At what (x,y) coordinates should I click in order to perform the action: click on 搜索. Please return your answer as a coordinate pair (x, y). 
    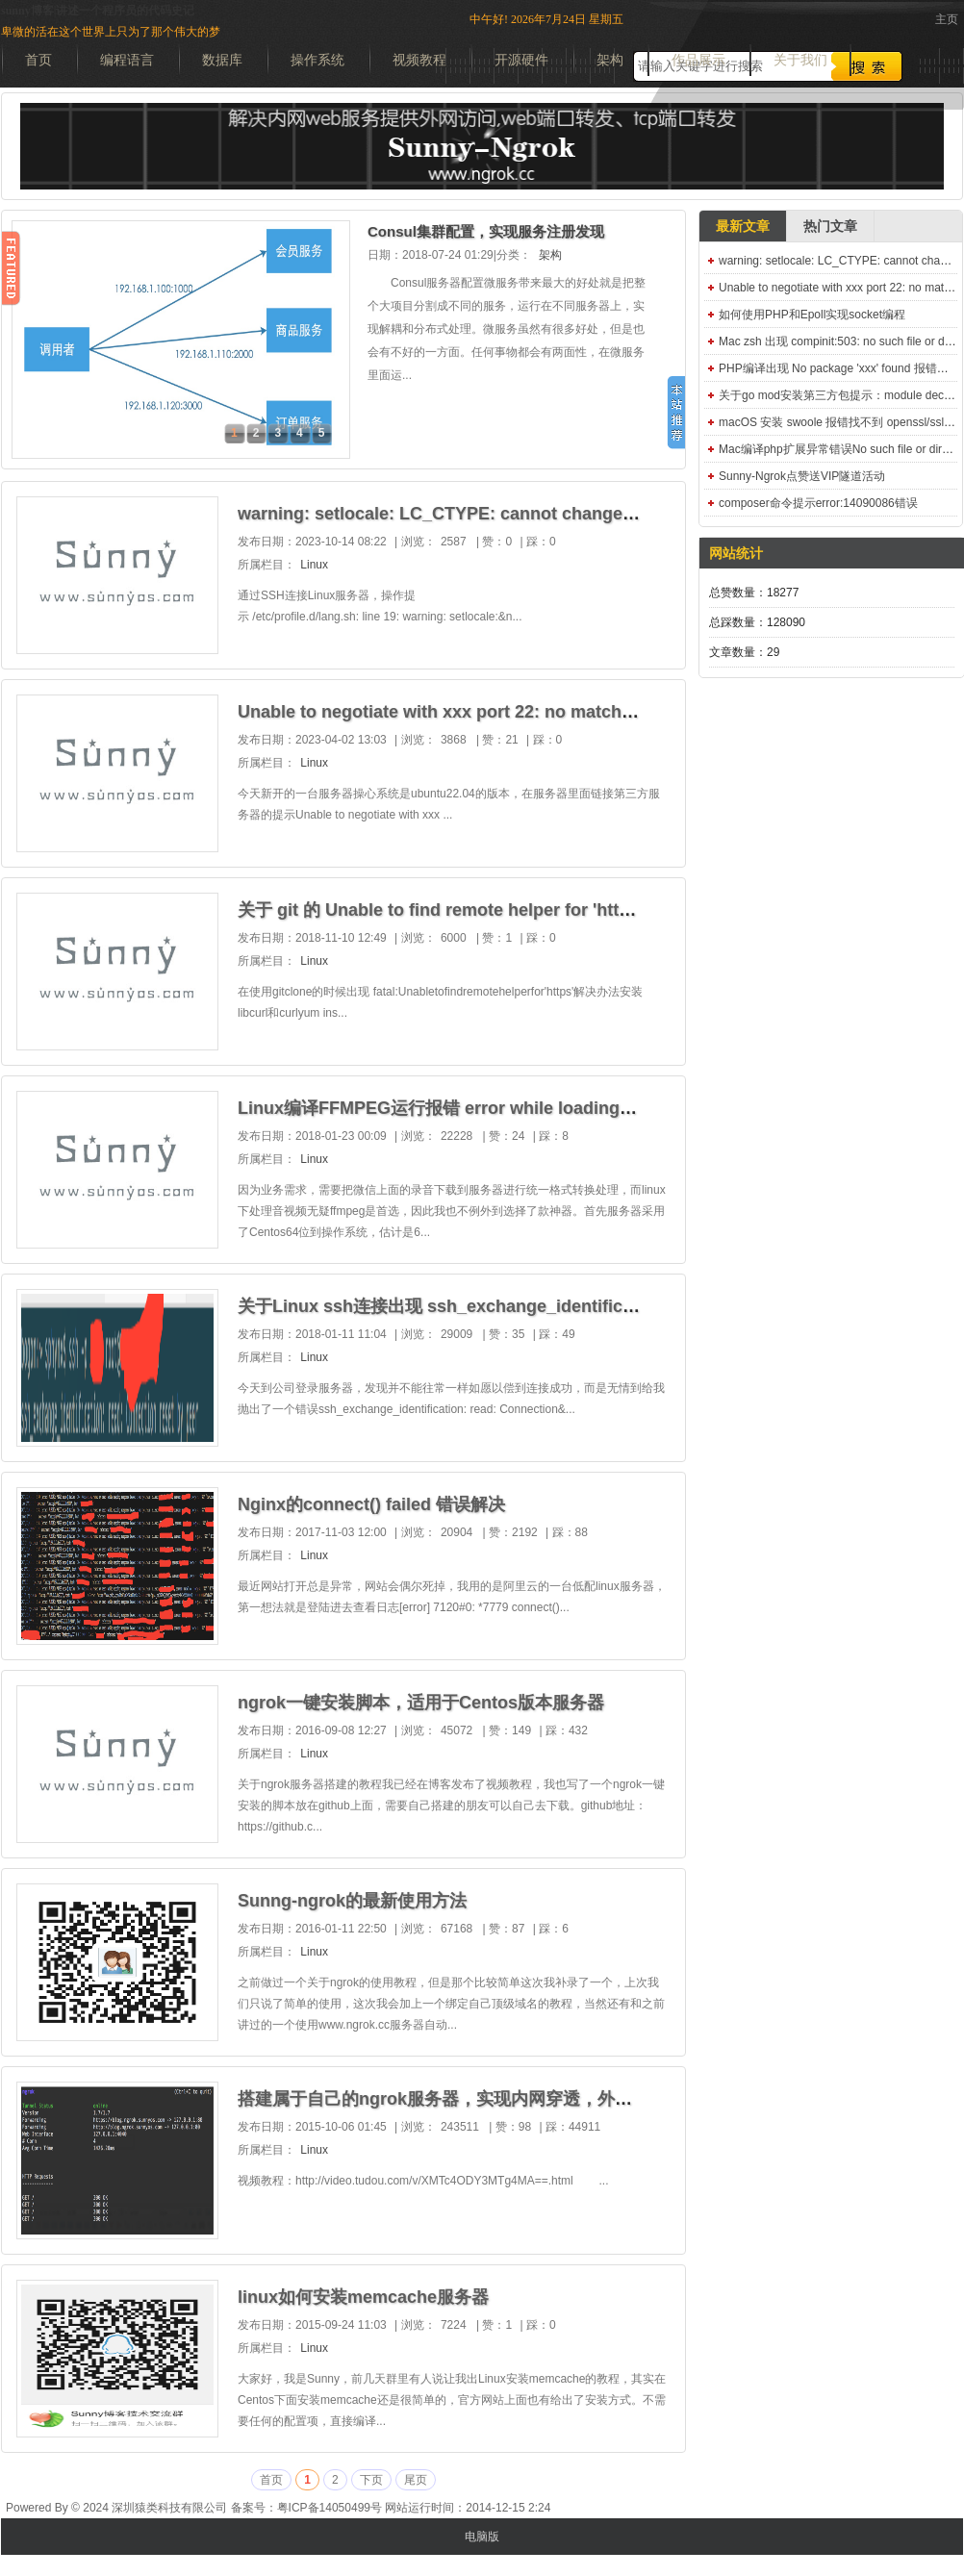
    Looking at the image, I should click on (866, 66).